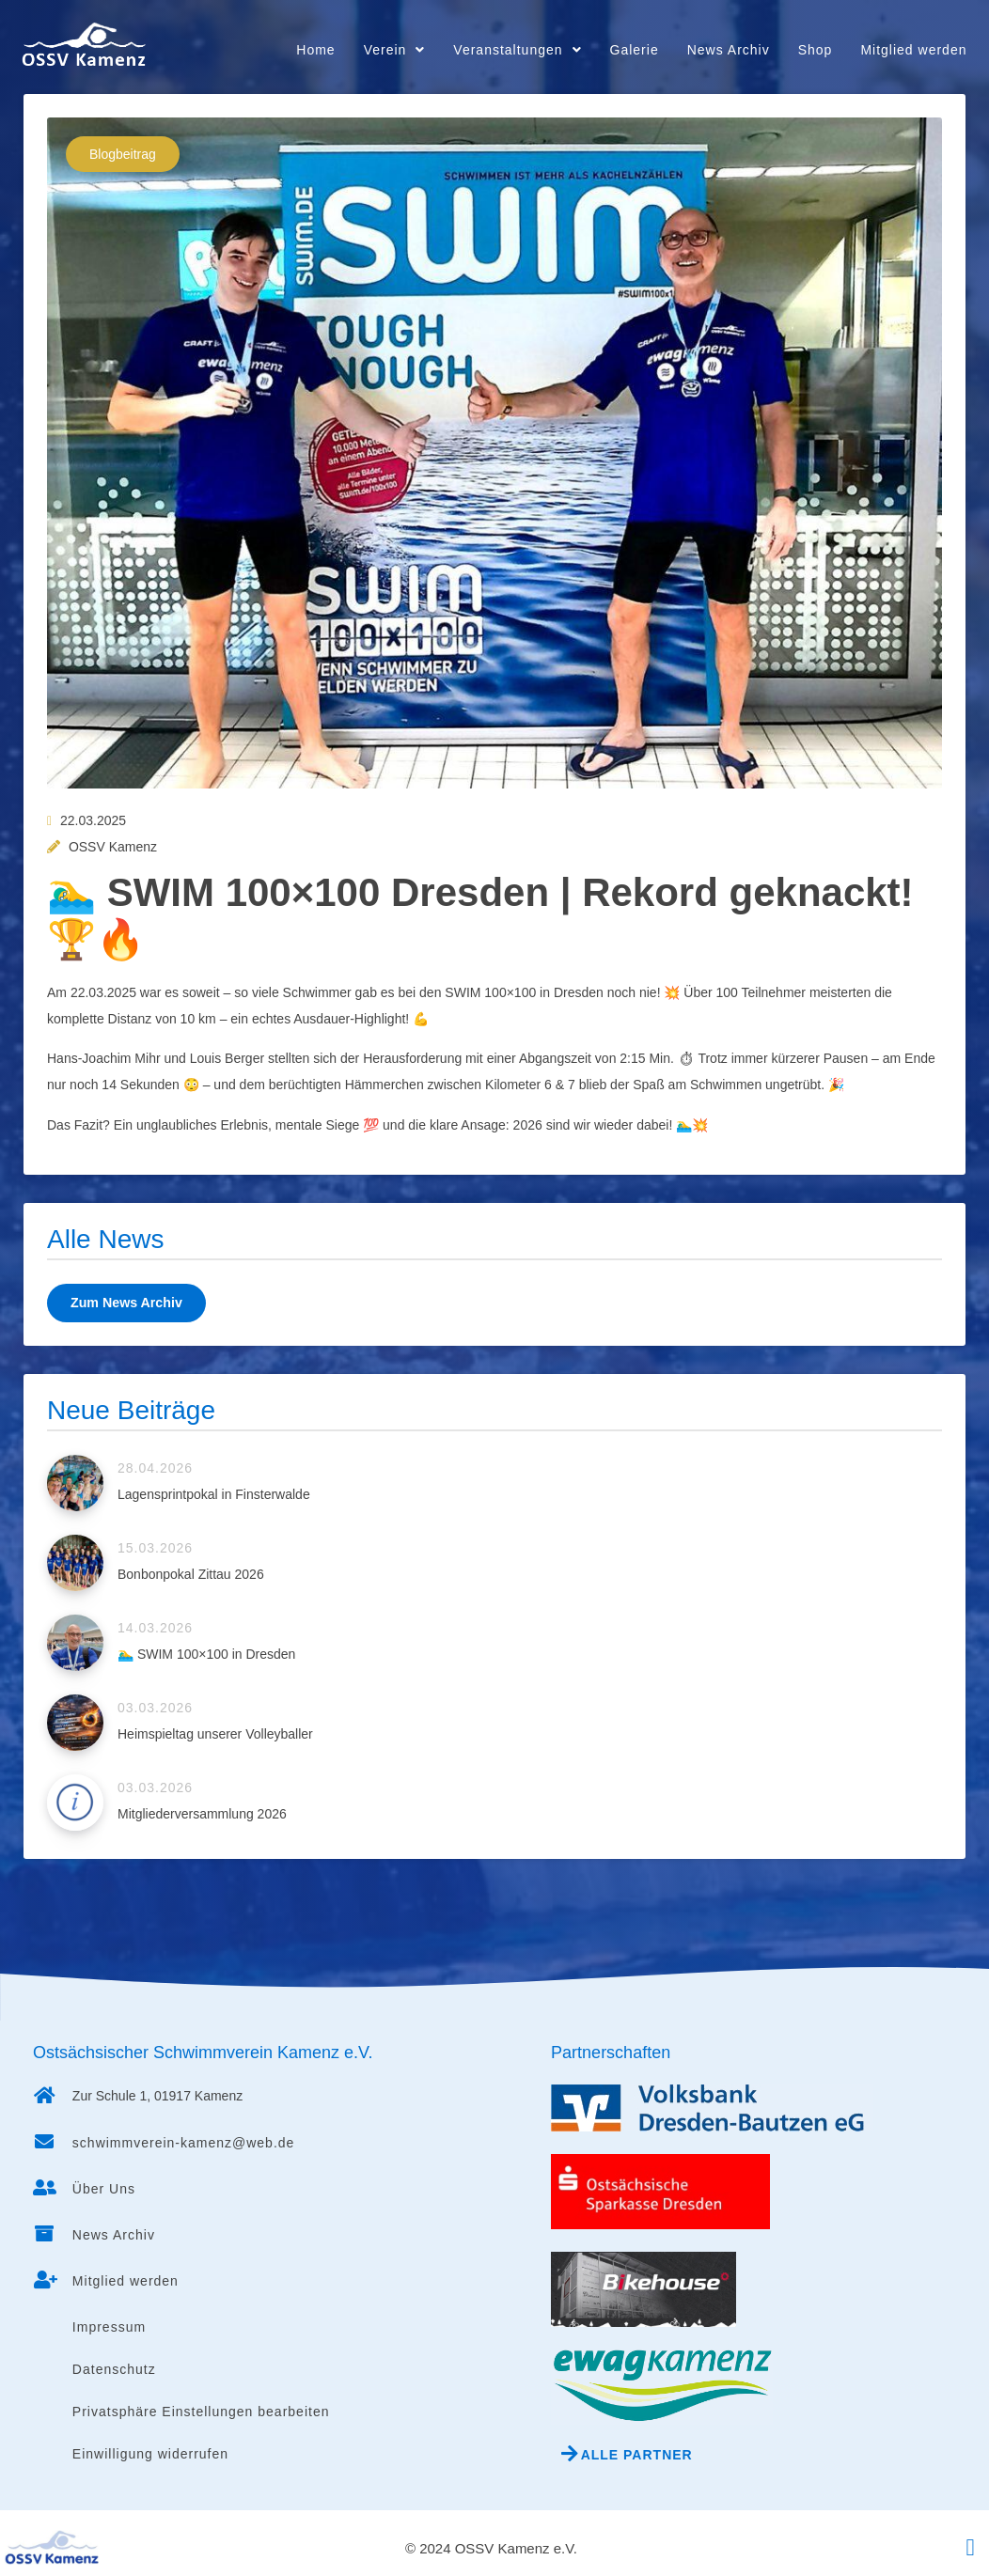 The width and height of the screenshot is (989, 2576). What do you see at coordinates (150, 2453) in the screenshot?
I see `Einwilligung widerrufen` at bounding box center [150, 2453].